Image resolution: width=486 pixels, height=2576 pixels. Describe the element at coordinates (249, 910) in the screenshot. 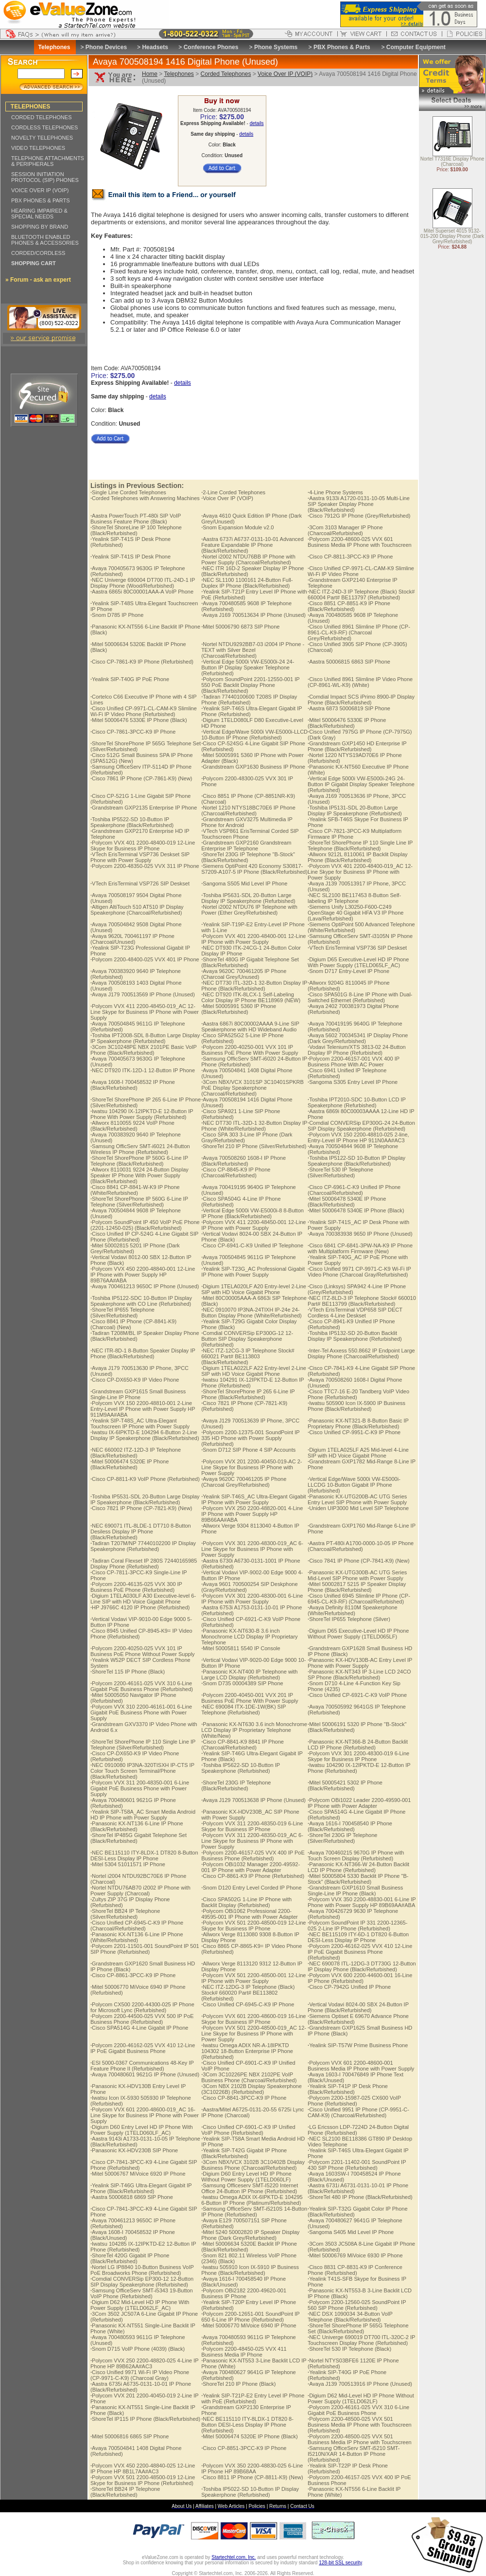

I see `Nortel i2002 NTDU76 IP Telephone with Power (Ether Grey/Refurbished)` at that location.